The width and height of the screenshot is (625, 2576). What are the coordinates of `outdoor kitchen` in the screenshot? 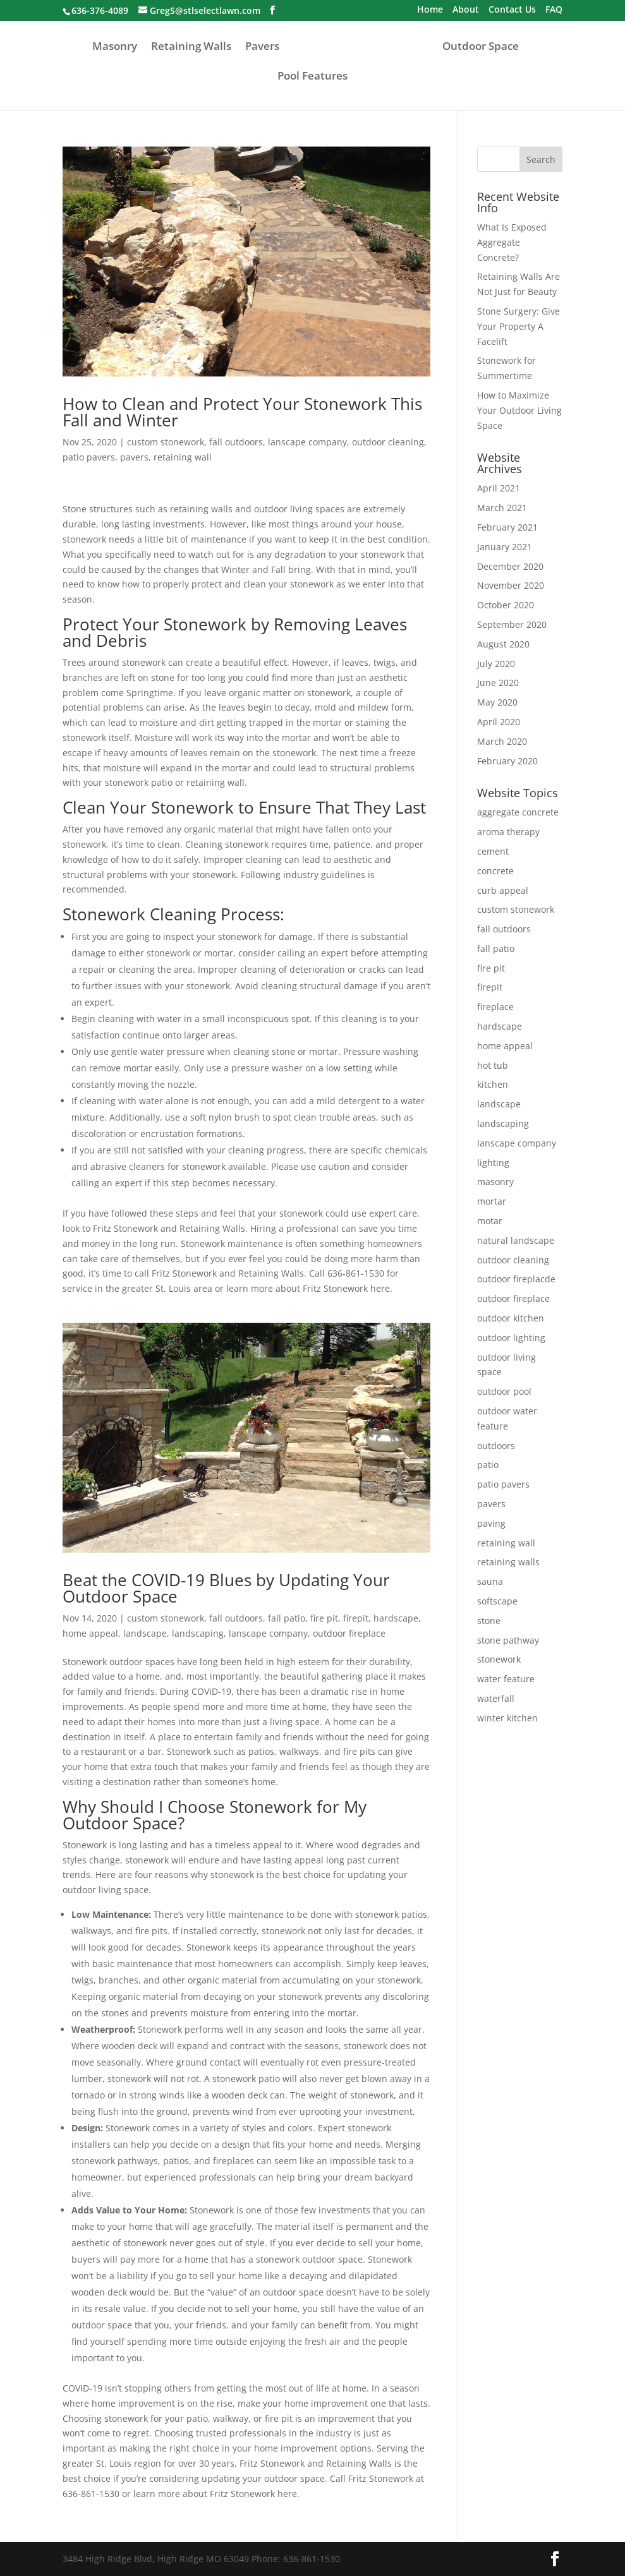 It's located at (510, 1318).